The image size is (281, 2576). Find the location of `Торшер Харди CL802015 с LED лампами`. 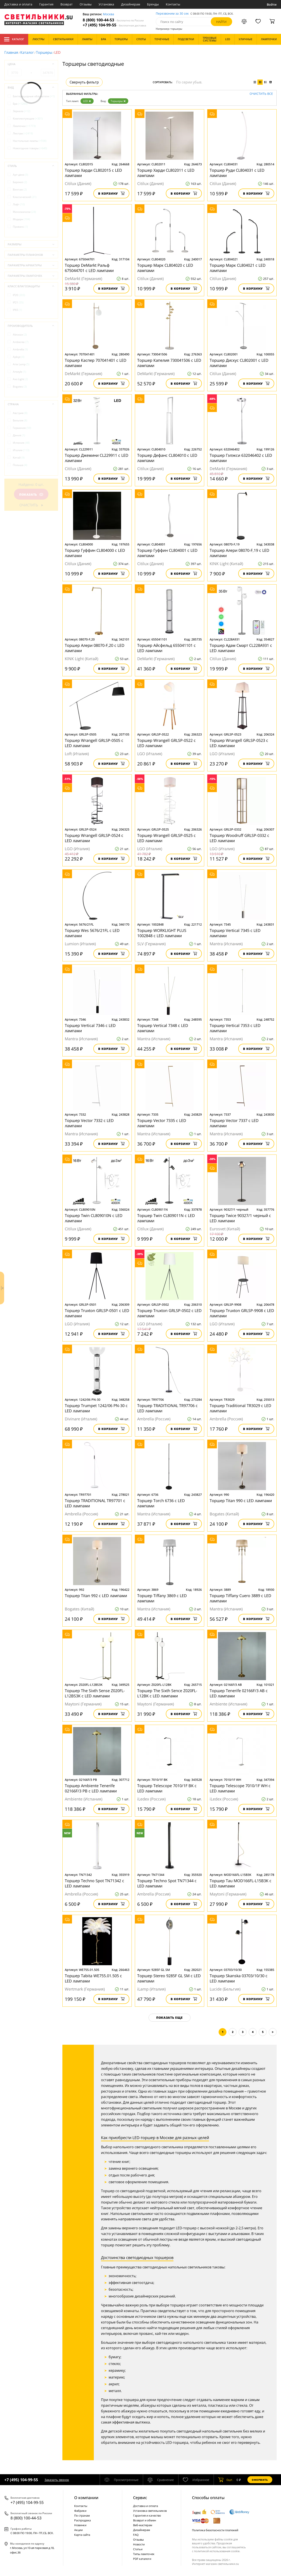

Торшер Харди CL802015 с LED лампами is located at coordinates (93, 173).